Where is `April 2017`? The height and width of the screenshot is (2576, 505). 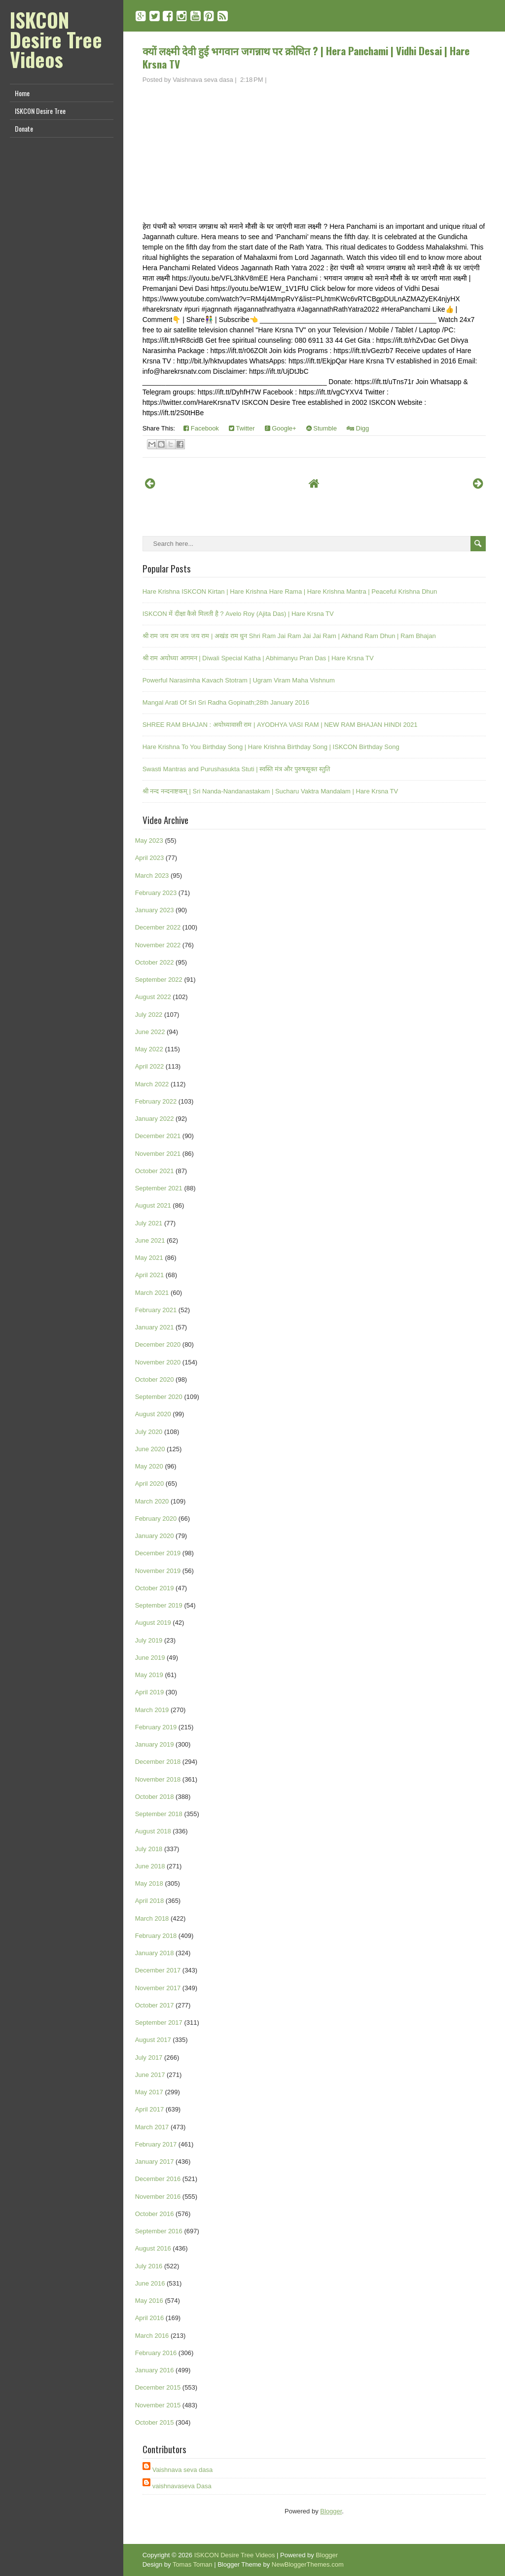
April 2017 is located at coordinates (149, 2109).